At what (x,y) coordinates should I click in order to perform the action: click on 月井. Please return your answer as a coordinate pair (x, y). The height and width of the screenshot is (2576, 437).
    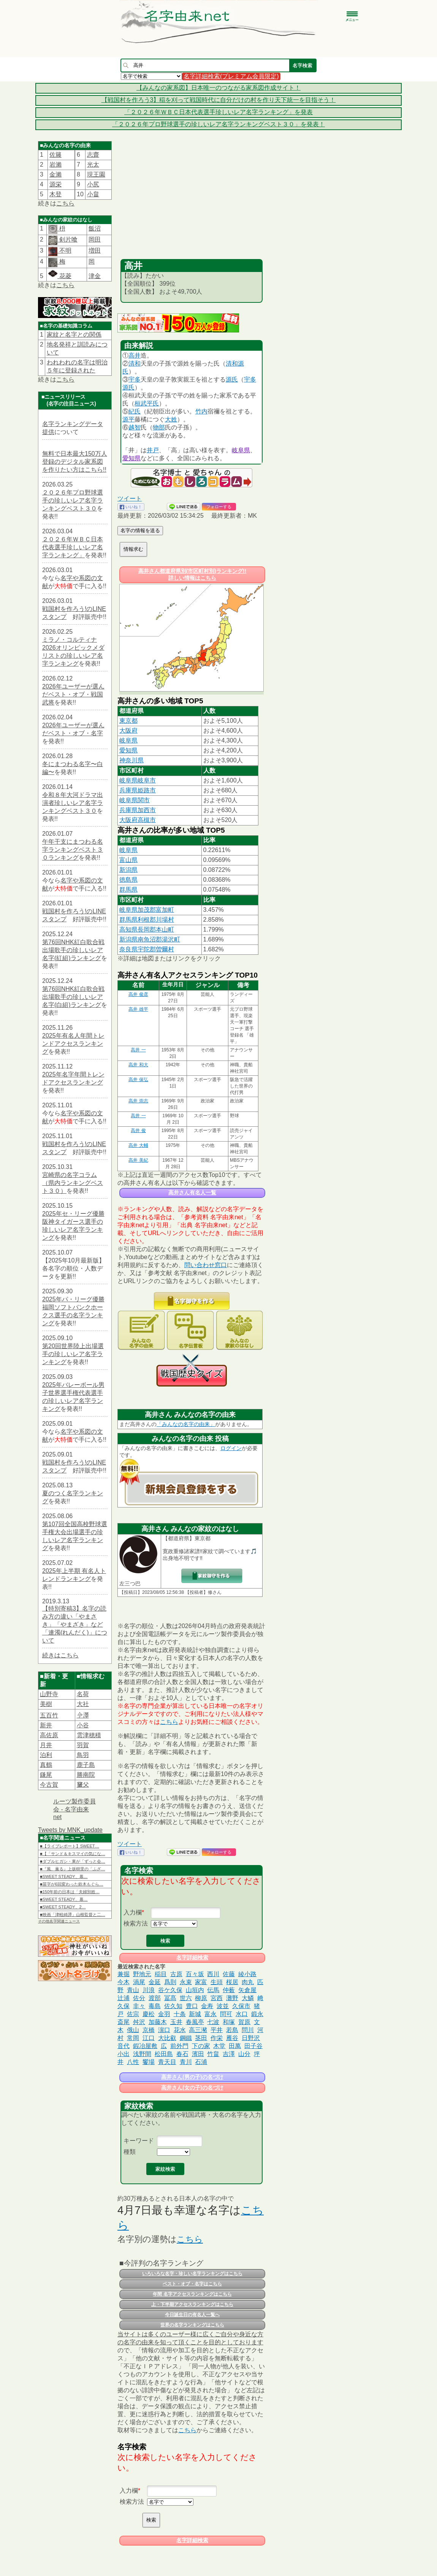
    Looking at the image, I should click on (46, 1745).